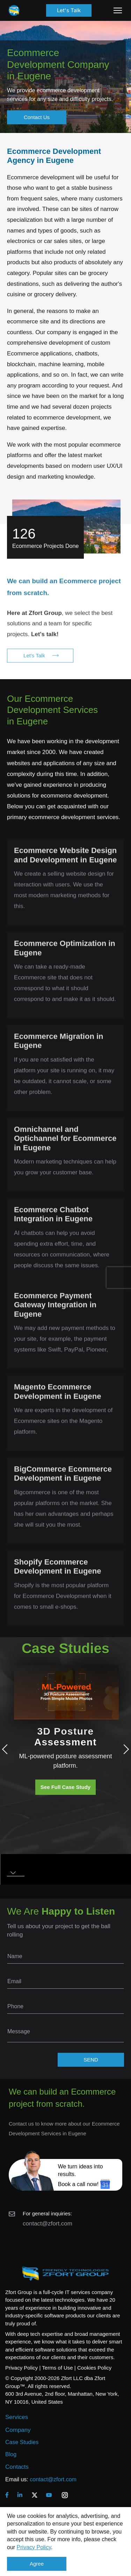  I want to click on Company, so click(18, 2430).